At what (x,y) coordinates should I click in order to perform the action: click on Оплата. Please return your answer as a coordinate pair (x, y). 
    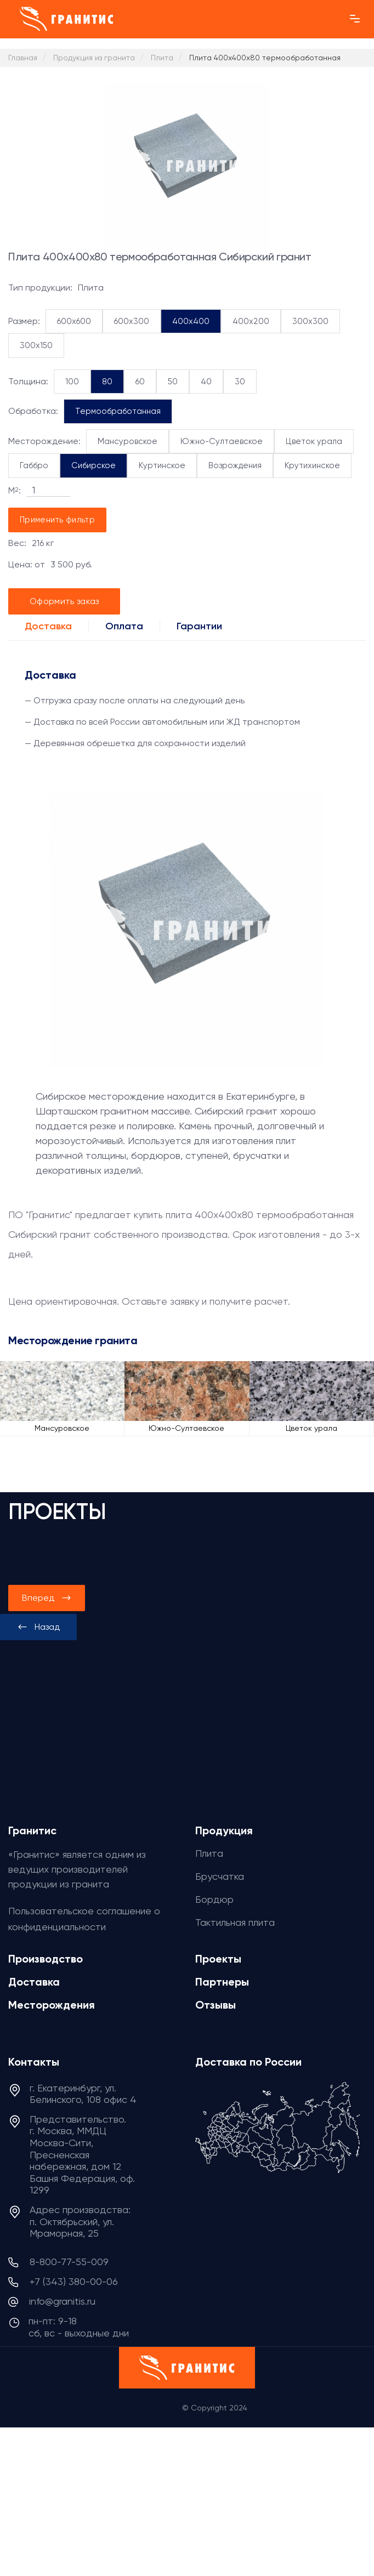
    Looking at the image, I should click on (124, 626).